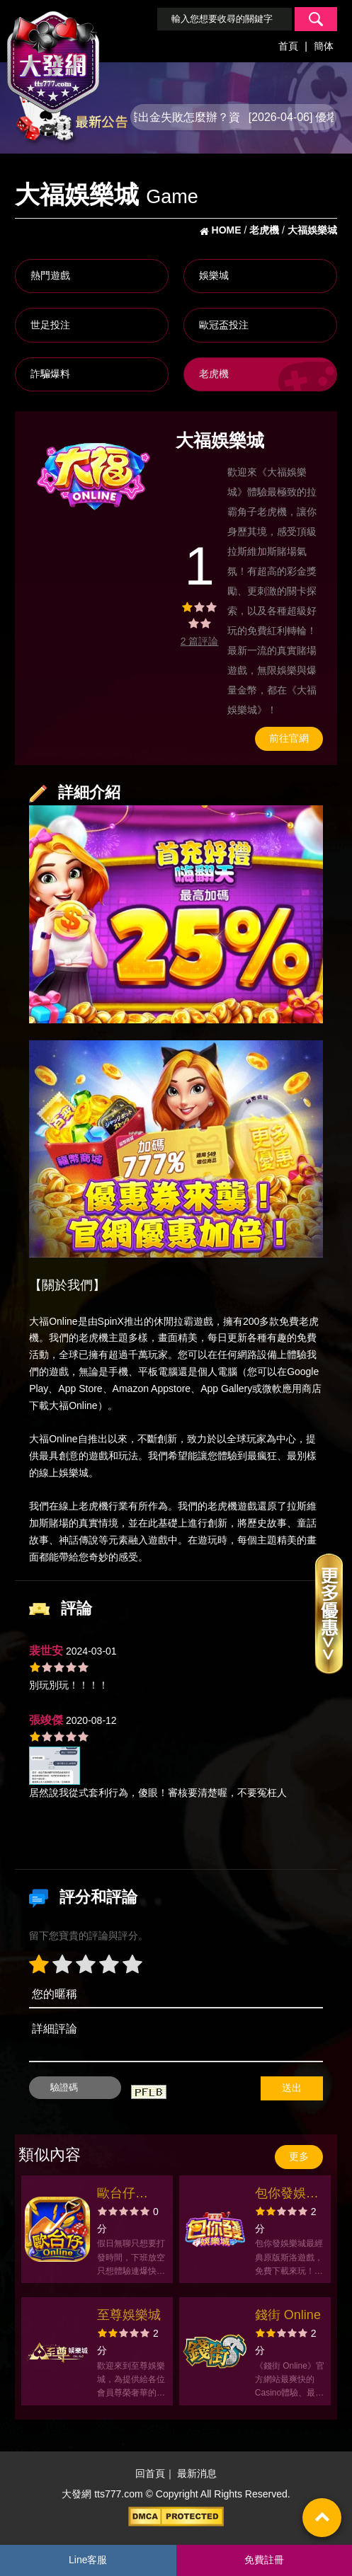 Image resolution: width=352 pixels, height=2576 pixels. Describe the element at coordinates (116, 2195) in the screenshot. I see `歐台仔Online` at that location.